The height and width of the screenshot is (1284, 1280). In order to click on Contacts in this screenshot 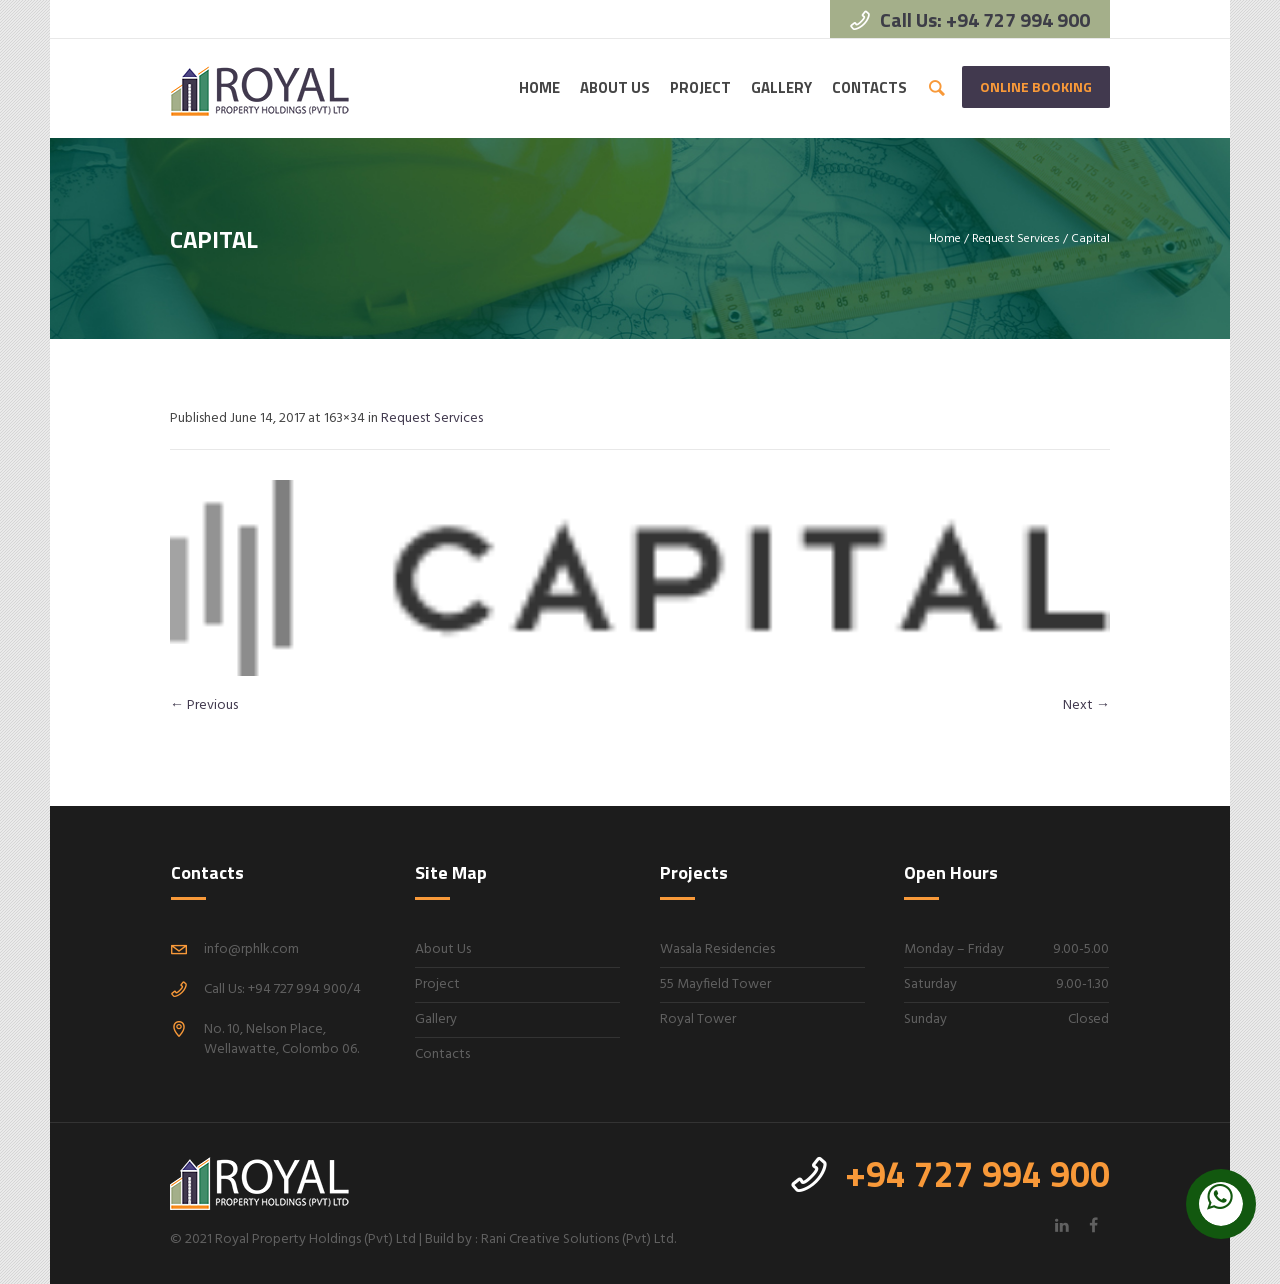, I will do `click(442, 1054)`.